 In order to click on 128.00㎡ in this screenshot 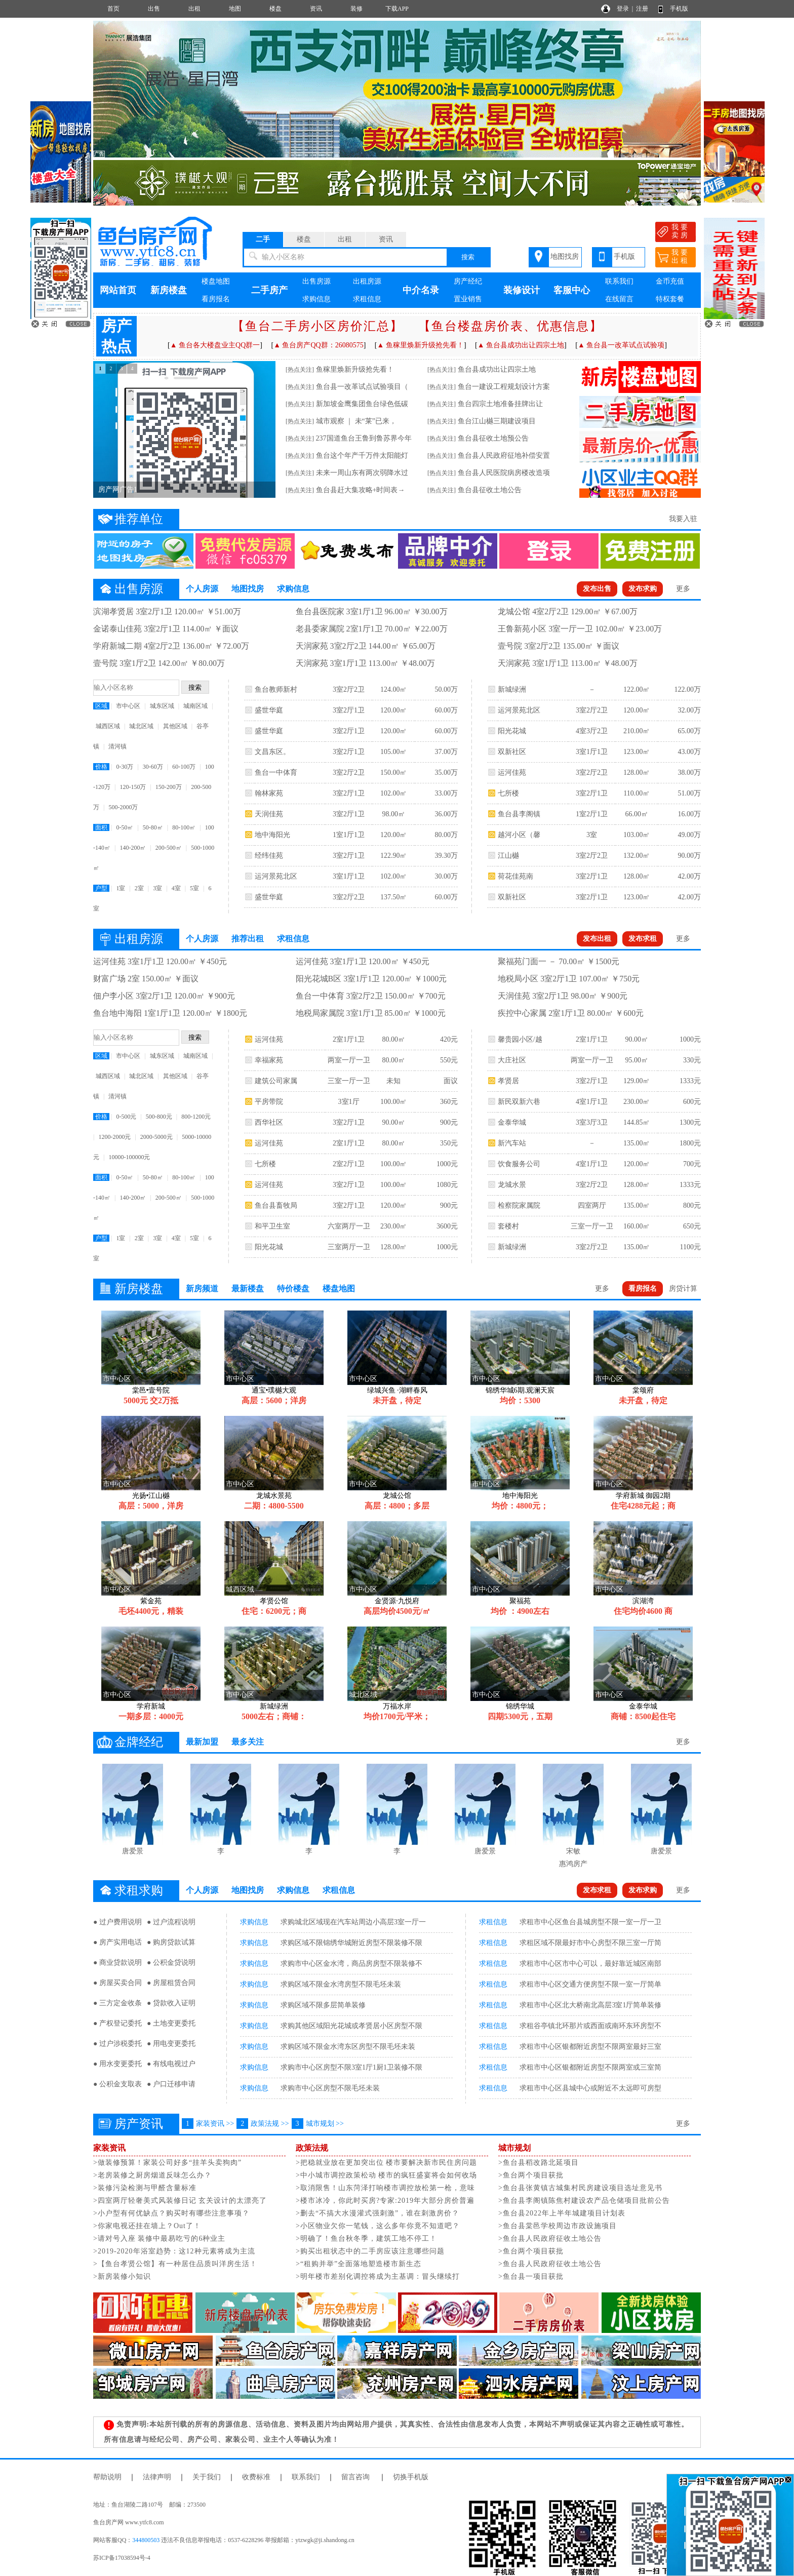, I will do `click(636, 772)`.